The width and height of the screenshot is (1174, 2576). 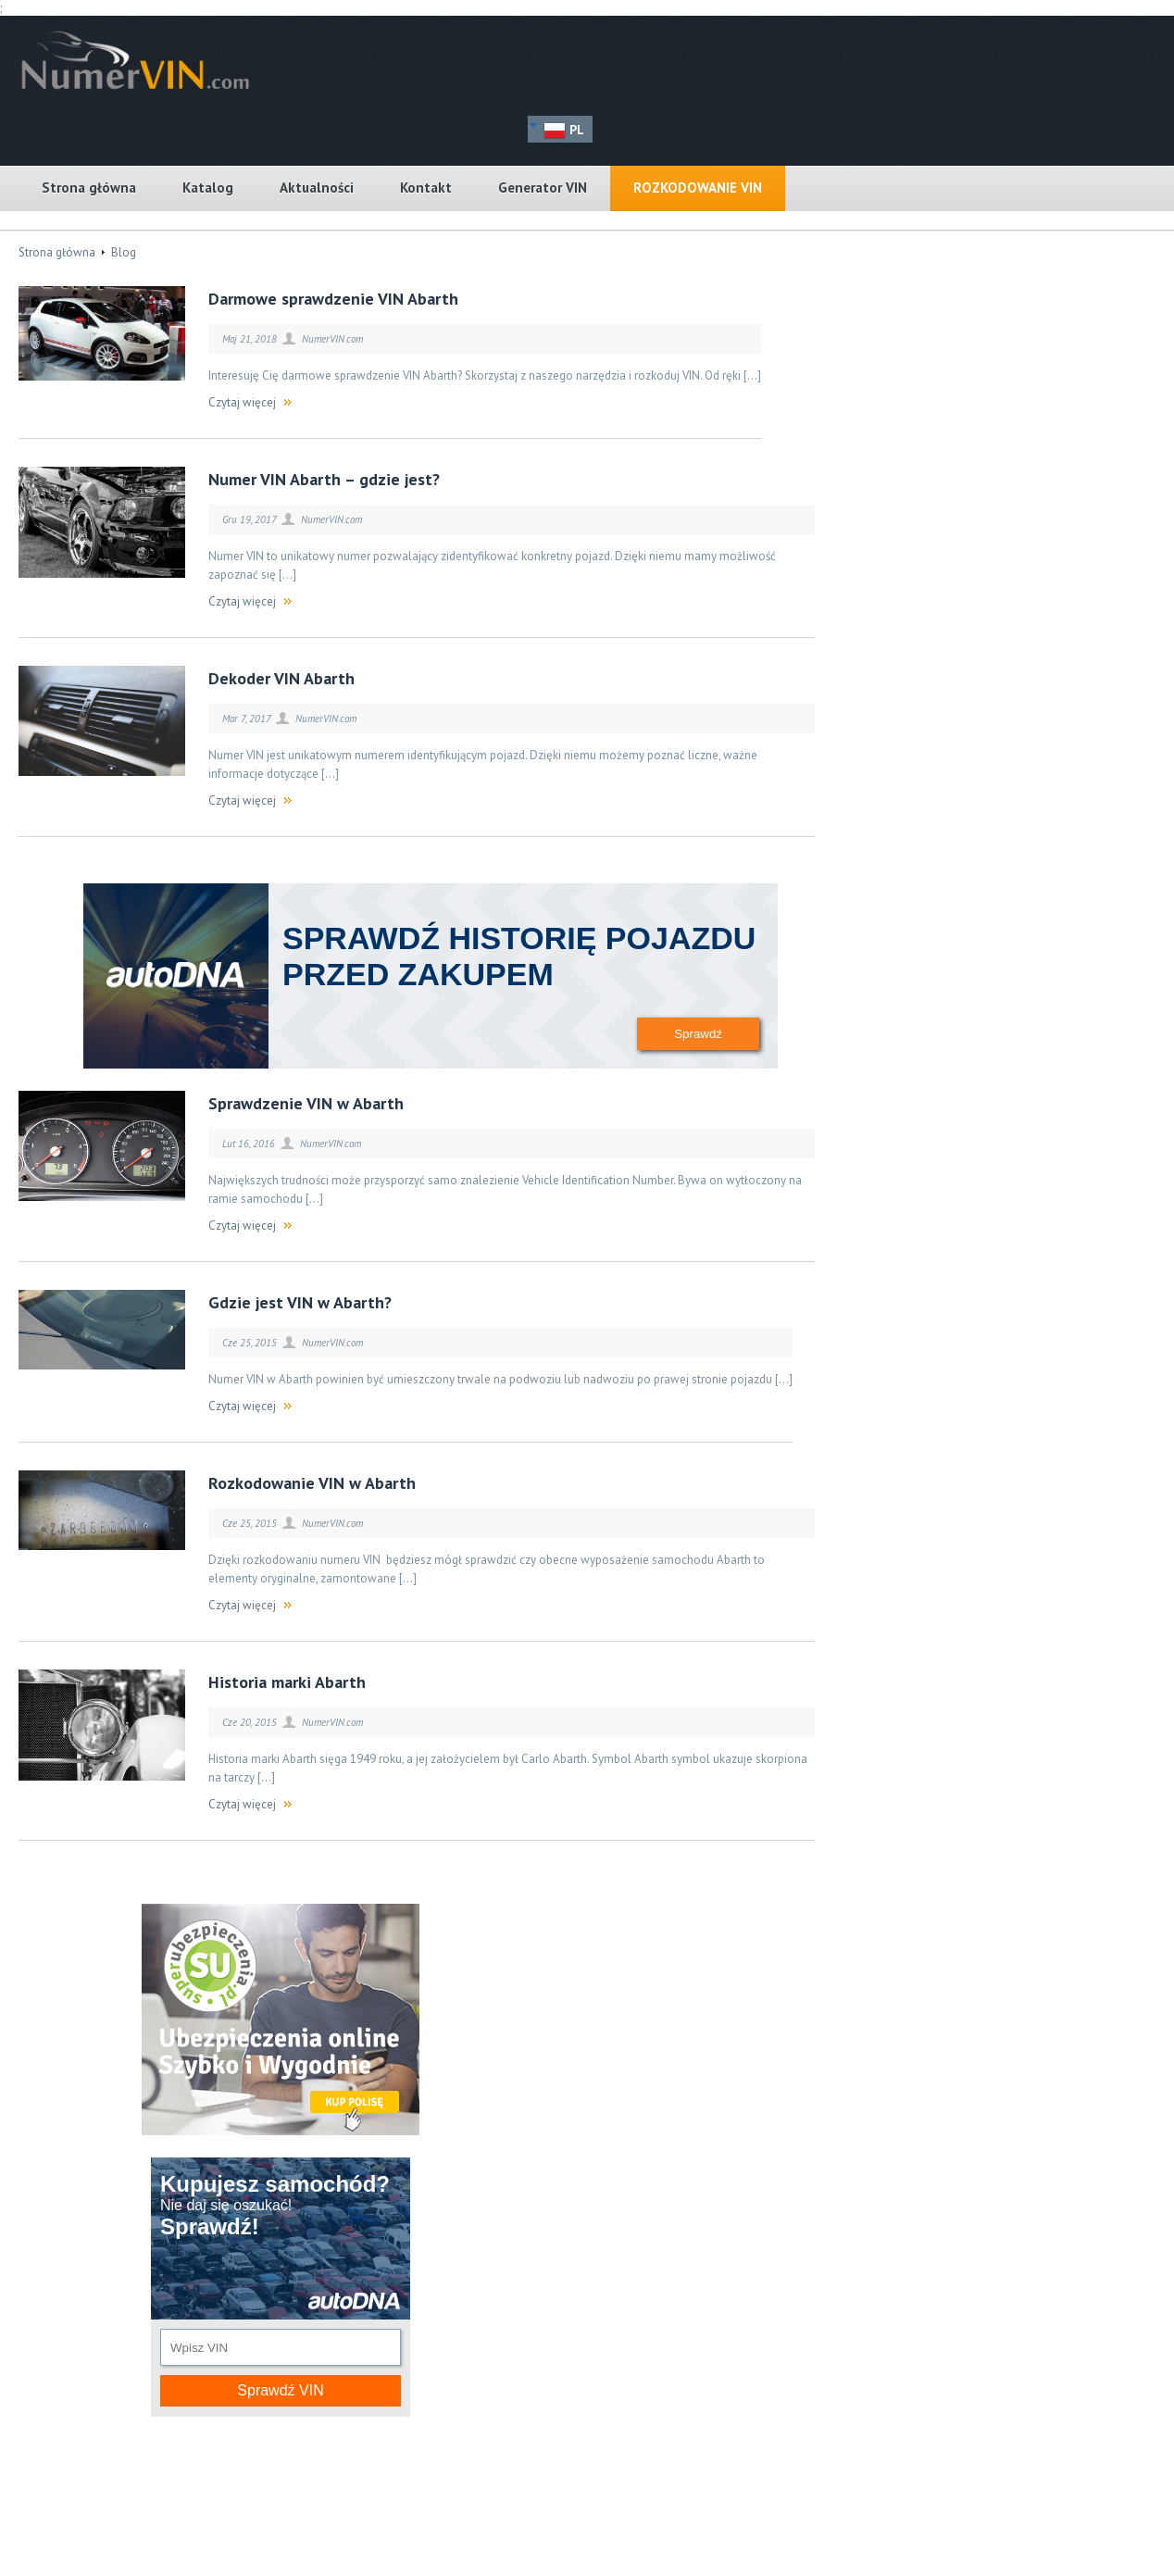 What do you see at coordinates (333, 298) in the screenshot?
I see `Darmowe sprawdzenie VIN Abarth` at bounding box center [333, 298].